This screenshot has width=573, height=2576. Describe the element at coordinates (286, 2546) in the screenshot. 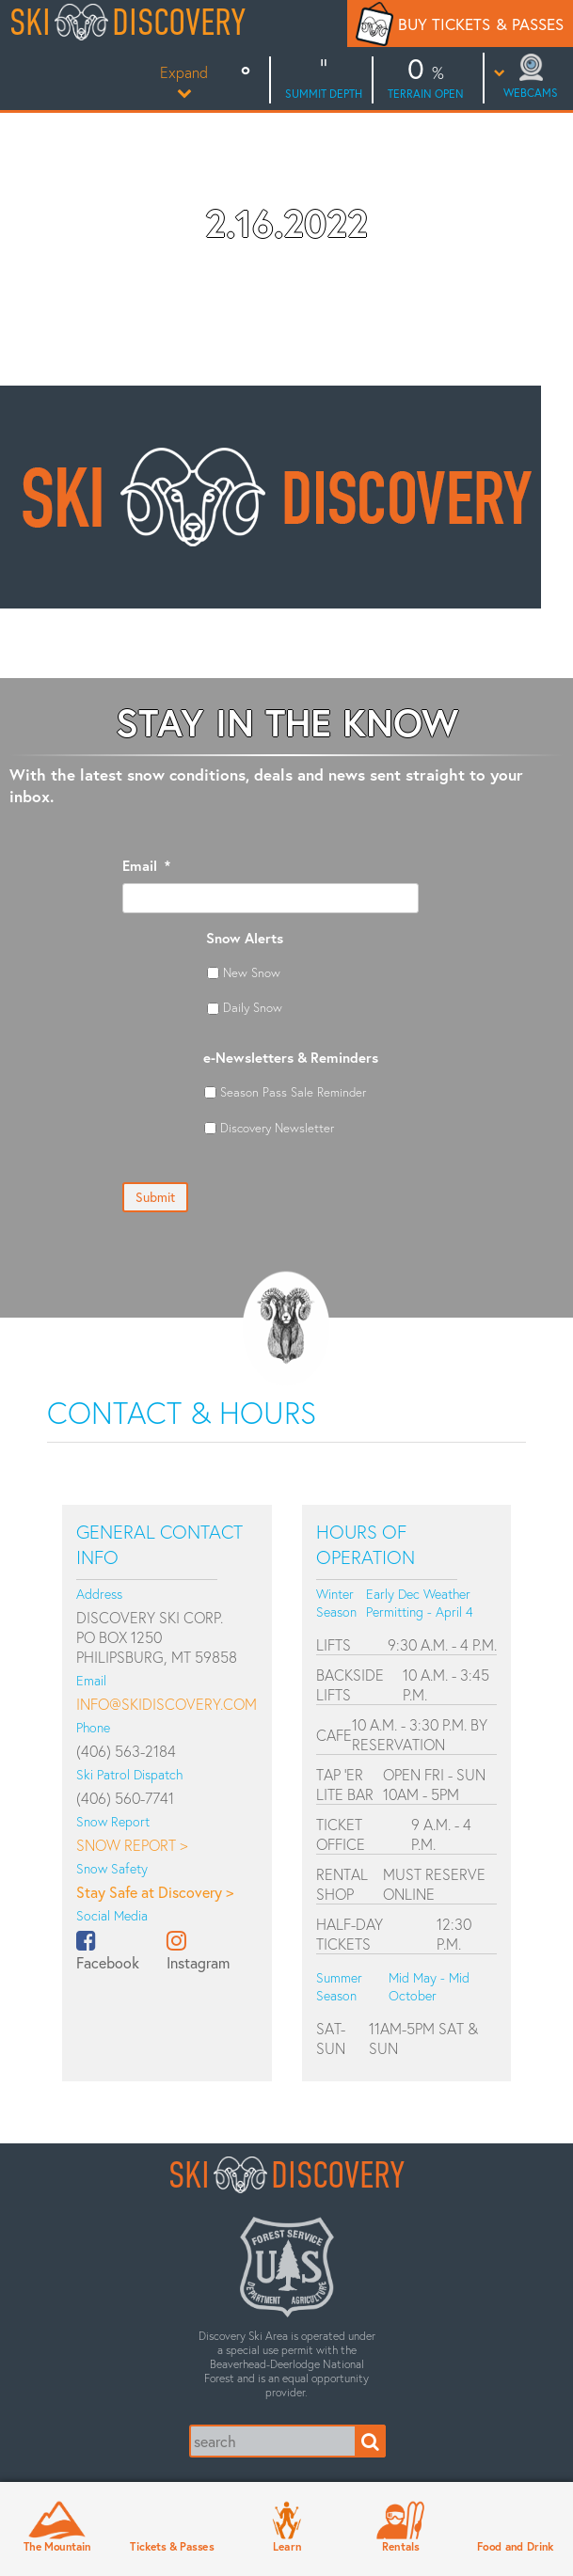

I see `Learn` at that location.